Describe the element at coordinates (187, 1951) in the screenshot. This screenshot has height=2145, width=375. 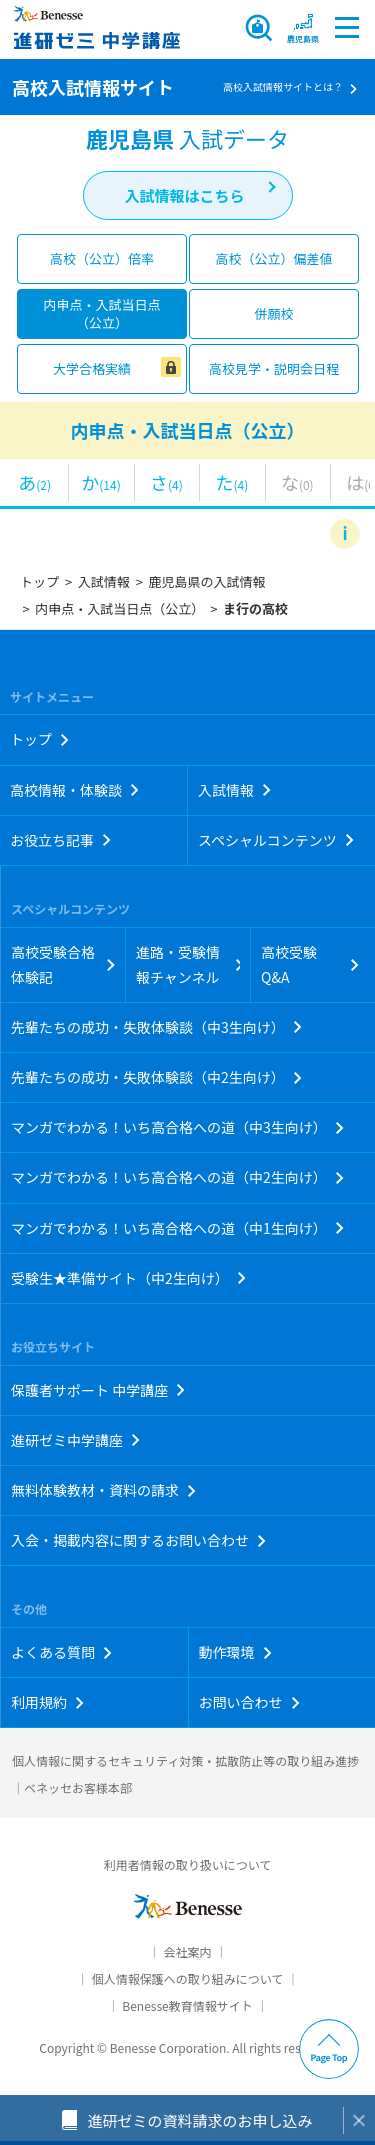
I see `会社案内` at that location.